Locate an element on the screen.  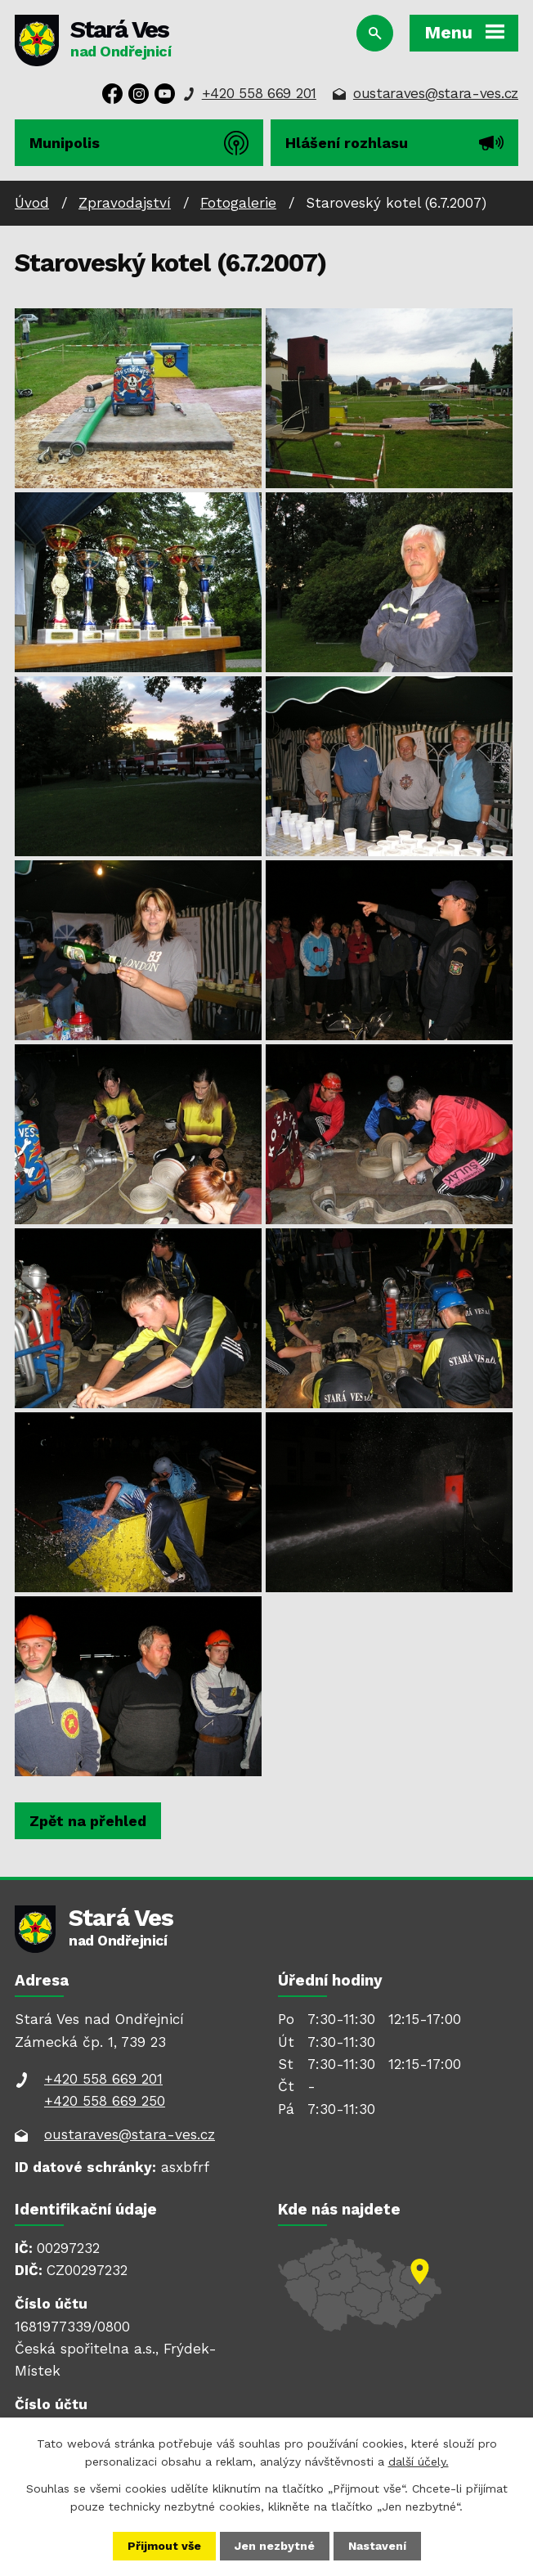
Fotogalerie is located at coordinates (238, 203).